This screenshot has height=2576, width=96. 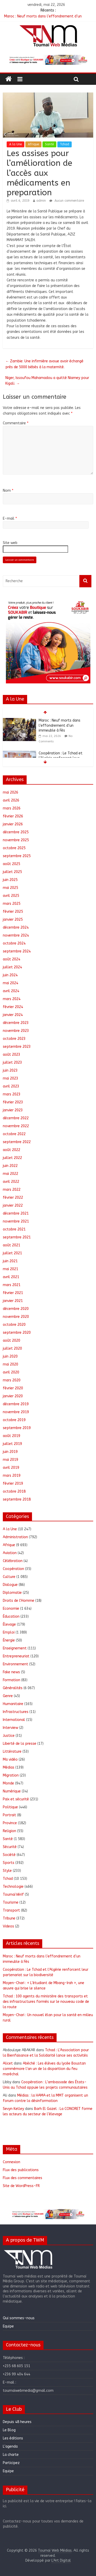 I want to click on Flux des commentaires, so click(x=22, y=2178).